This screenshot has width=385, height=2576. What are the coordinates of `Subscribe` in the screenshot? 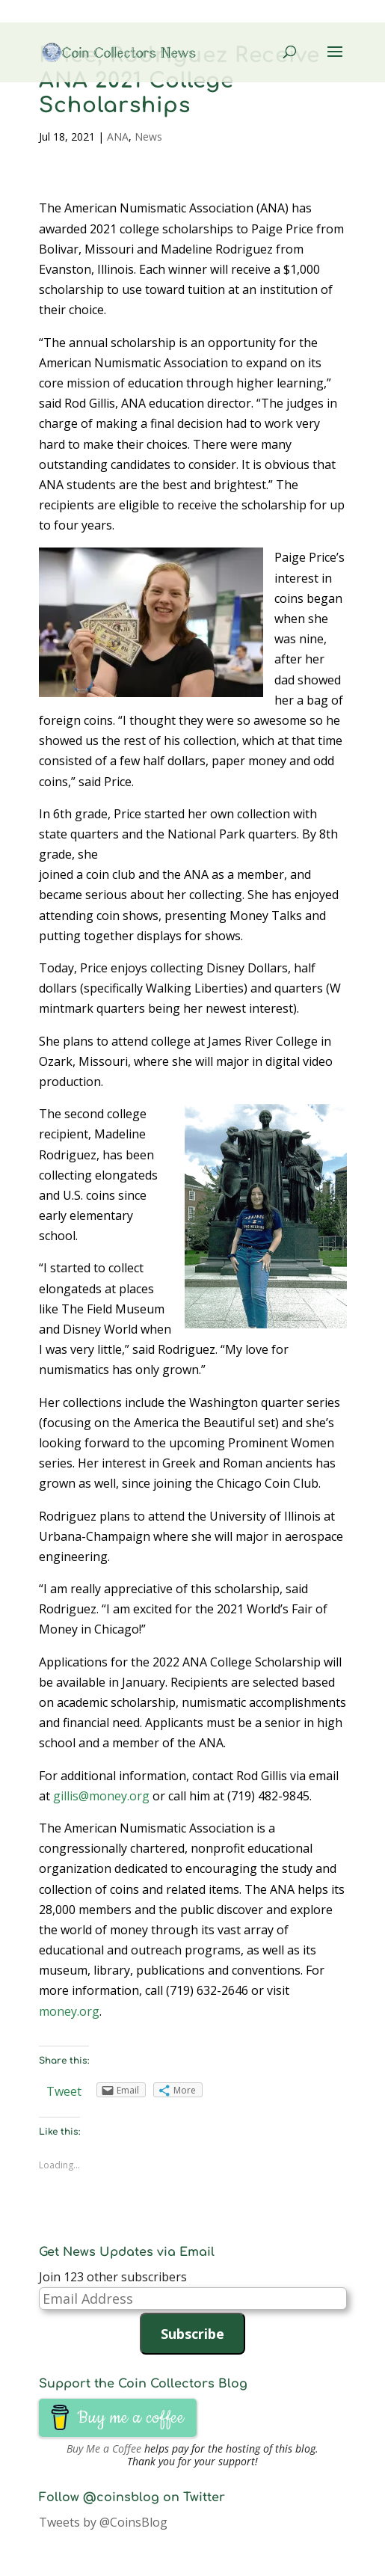 It's located at (192, 2334).